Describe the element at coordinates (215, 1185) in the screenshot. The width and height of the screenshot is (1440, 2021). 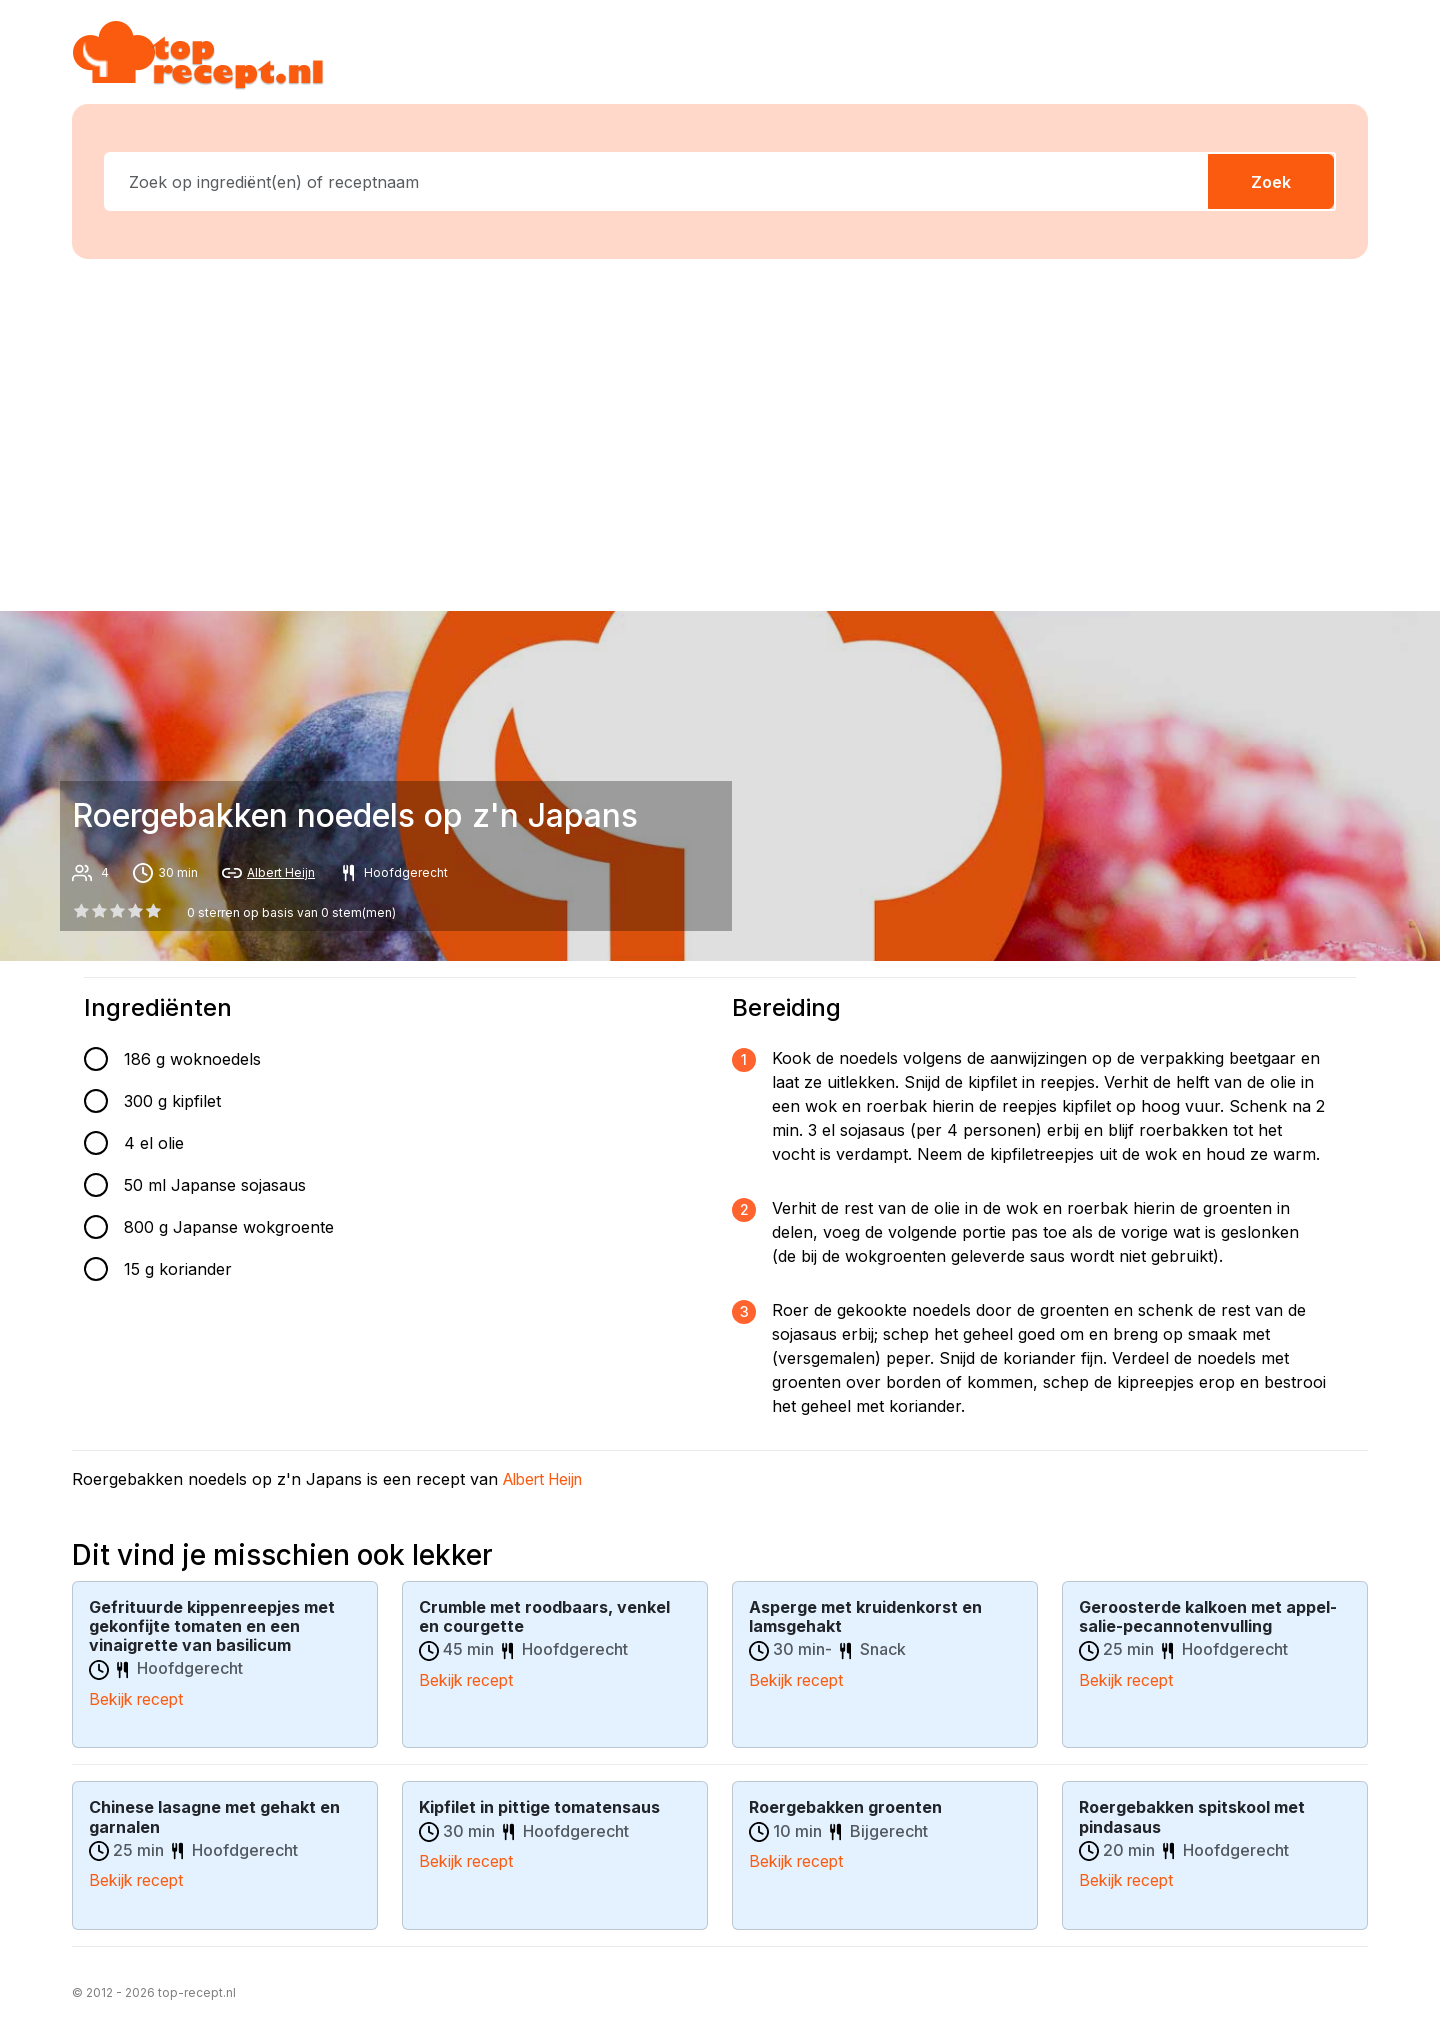
I see `50 ml Japanse sojasaus` at that location.